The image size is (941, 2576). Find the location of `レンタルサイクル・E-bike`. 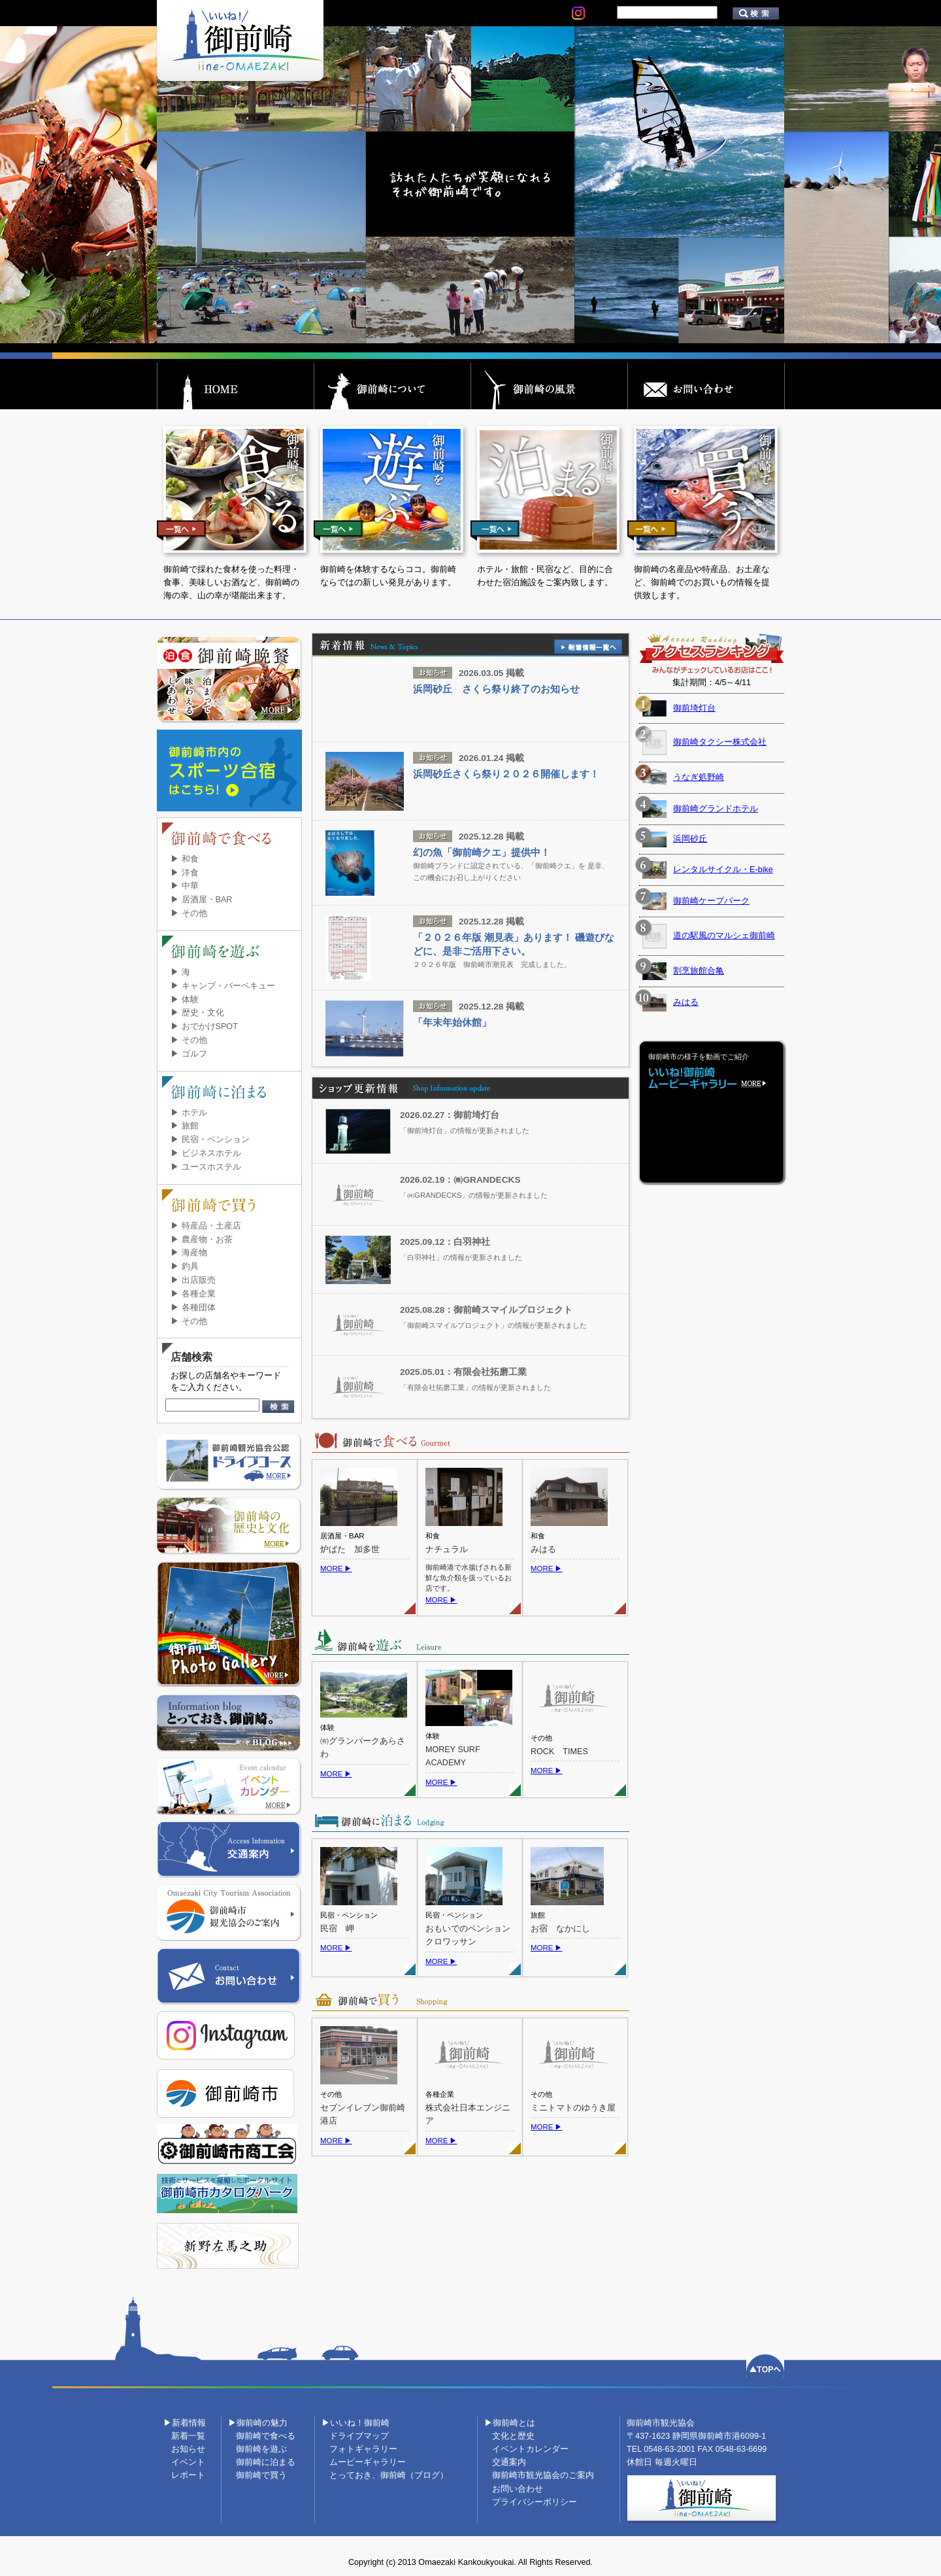

レンタルサイクル・E-bike is located at coordinates (723, 869).